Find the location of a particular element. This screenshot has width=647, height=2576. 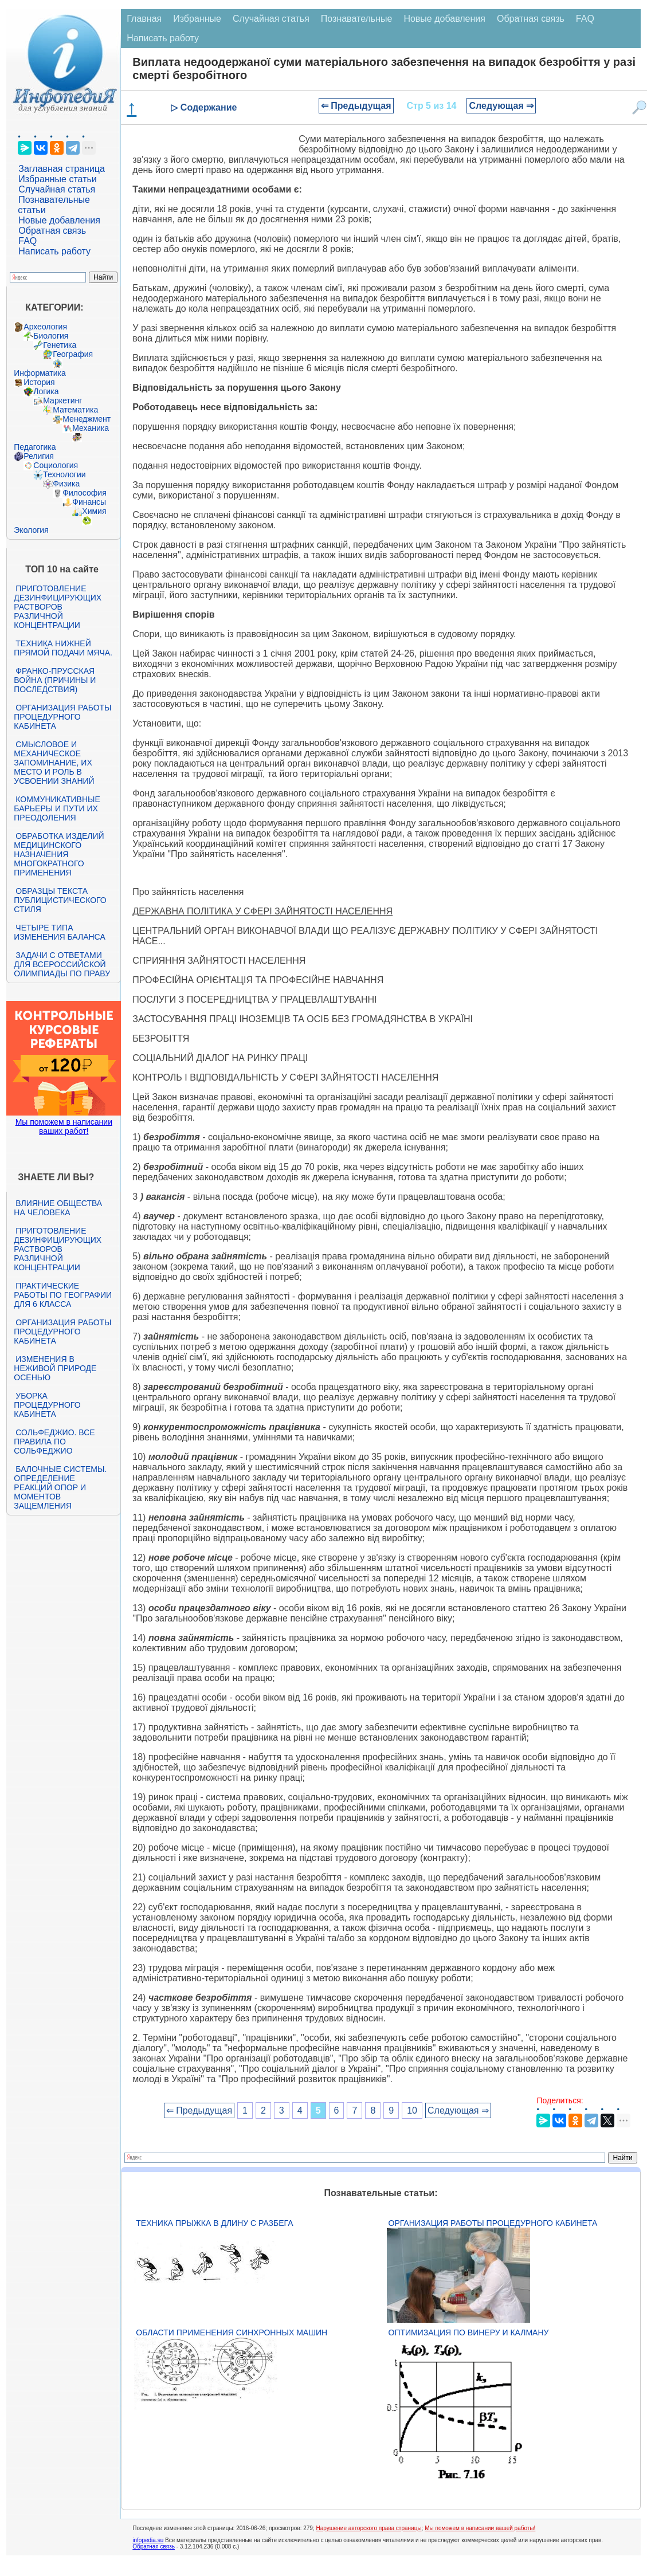

⇐ Предыдущая is located at coordinates (356, 106).